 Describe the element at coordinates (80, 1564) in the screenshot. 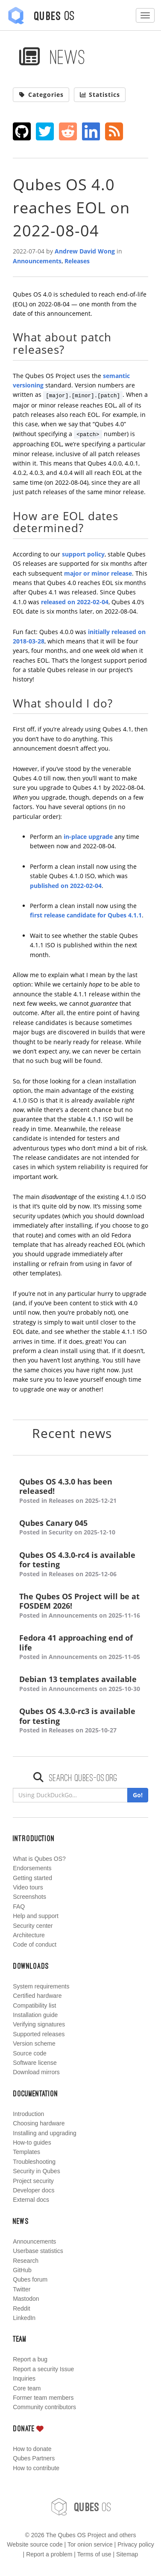

I see `Qubes OS 4.3.0-rc4 is available for testing` at that location.